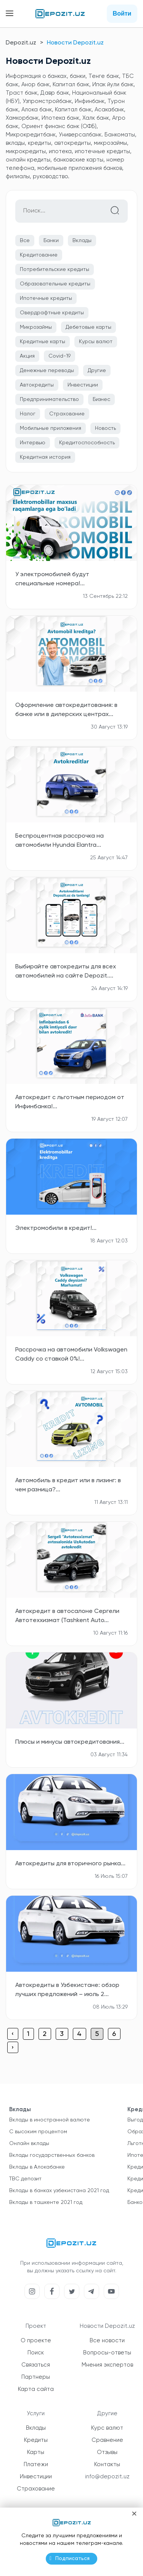 The width and height of the screenshot is (143, 2576). I want to click on Covid-19, so click(59, 356).